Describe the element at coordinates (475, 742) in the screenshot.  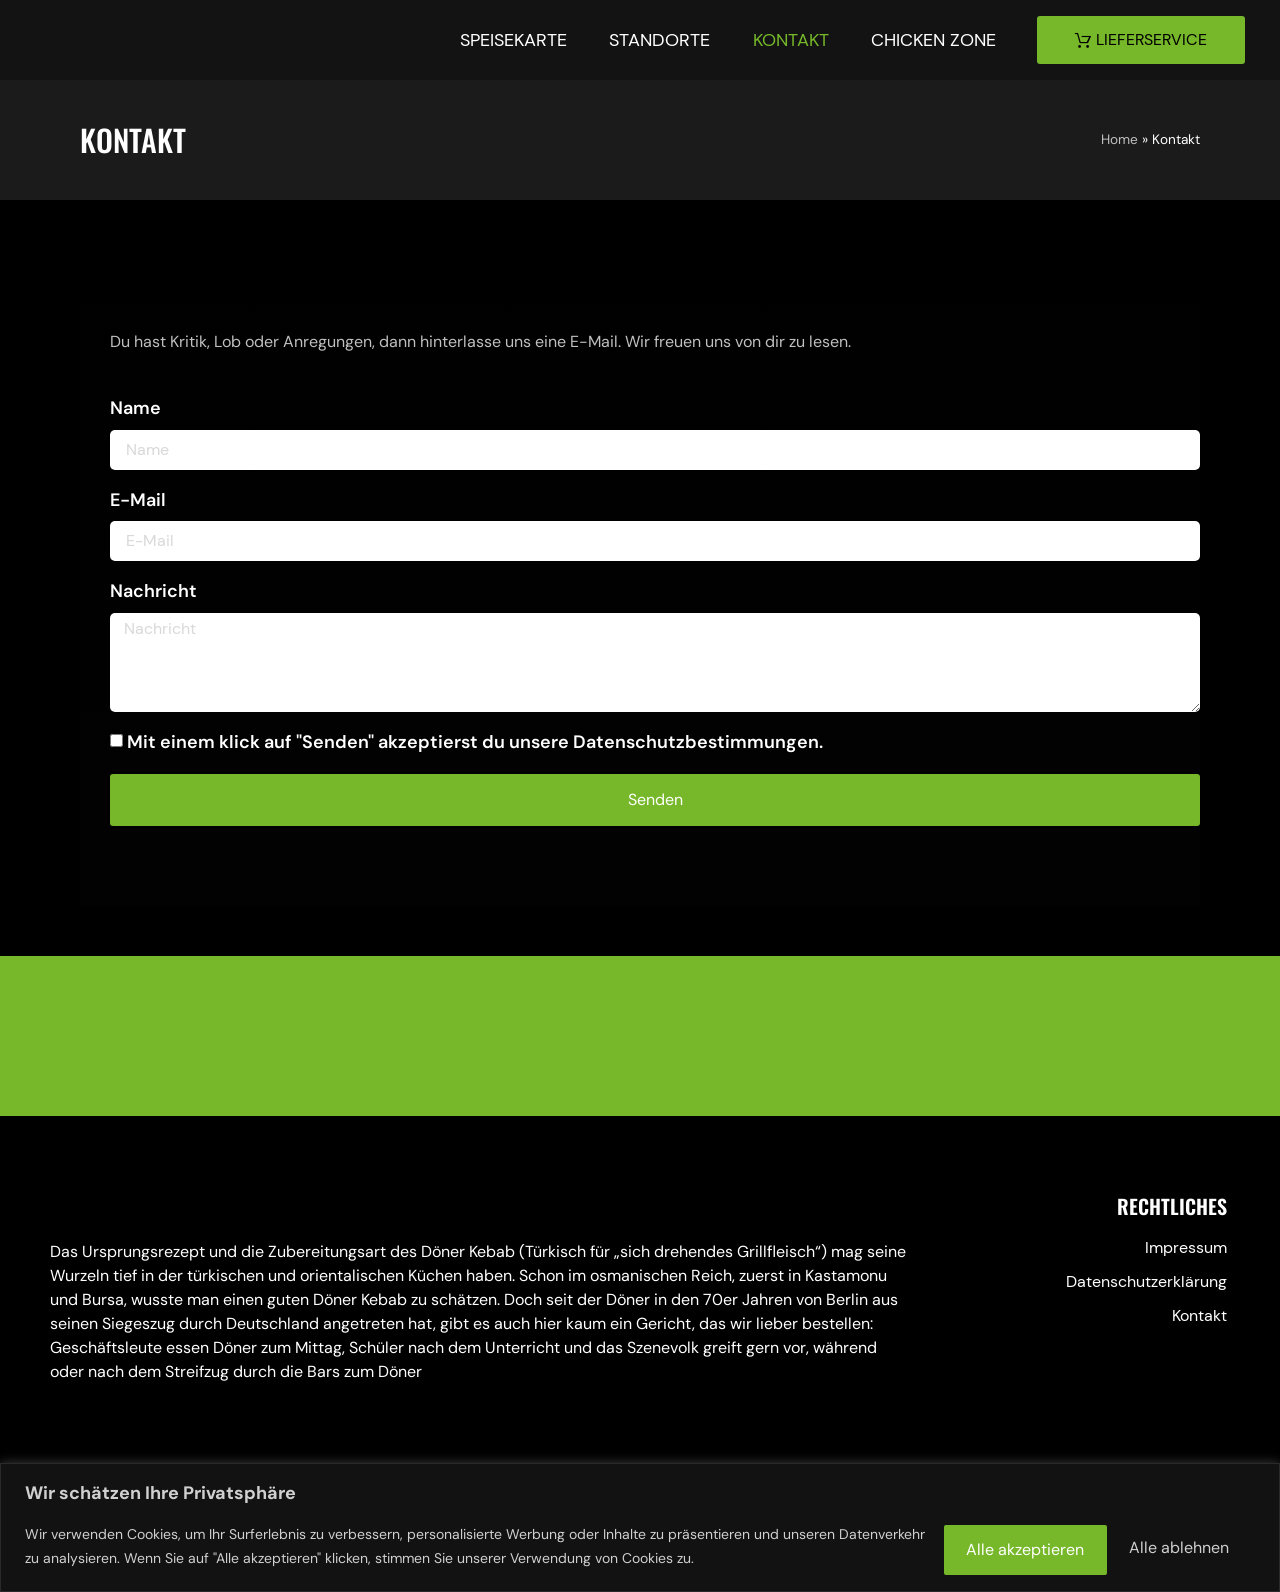
I see `Mit einem klick auf "Senden" akzeptierst du unsere Datenschutzbestimmungen.` at that location.